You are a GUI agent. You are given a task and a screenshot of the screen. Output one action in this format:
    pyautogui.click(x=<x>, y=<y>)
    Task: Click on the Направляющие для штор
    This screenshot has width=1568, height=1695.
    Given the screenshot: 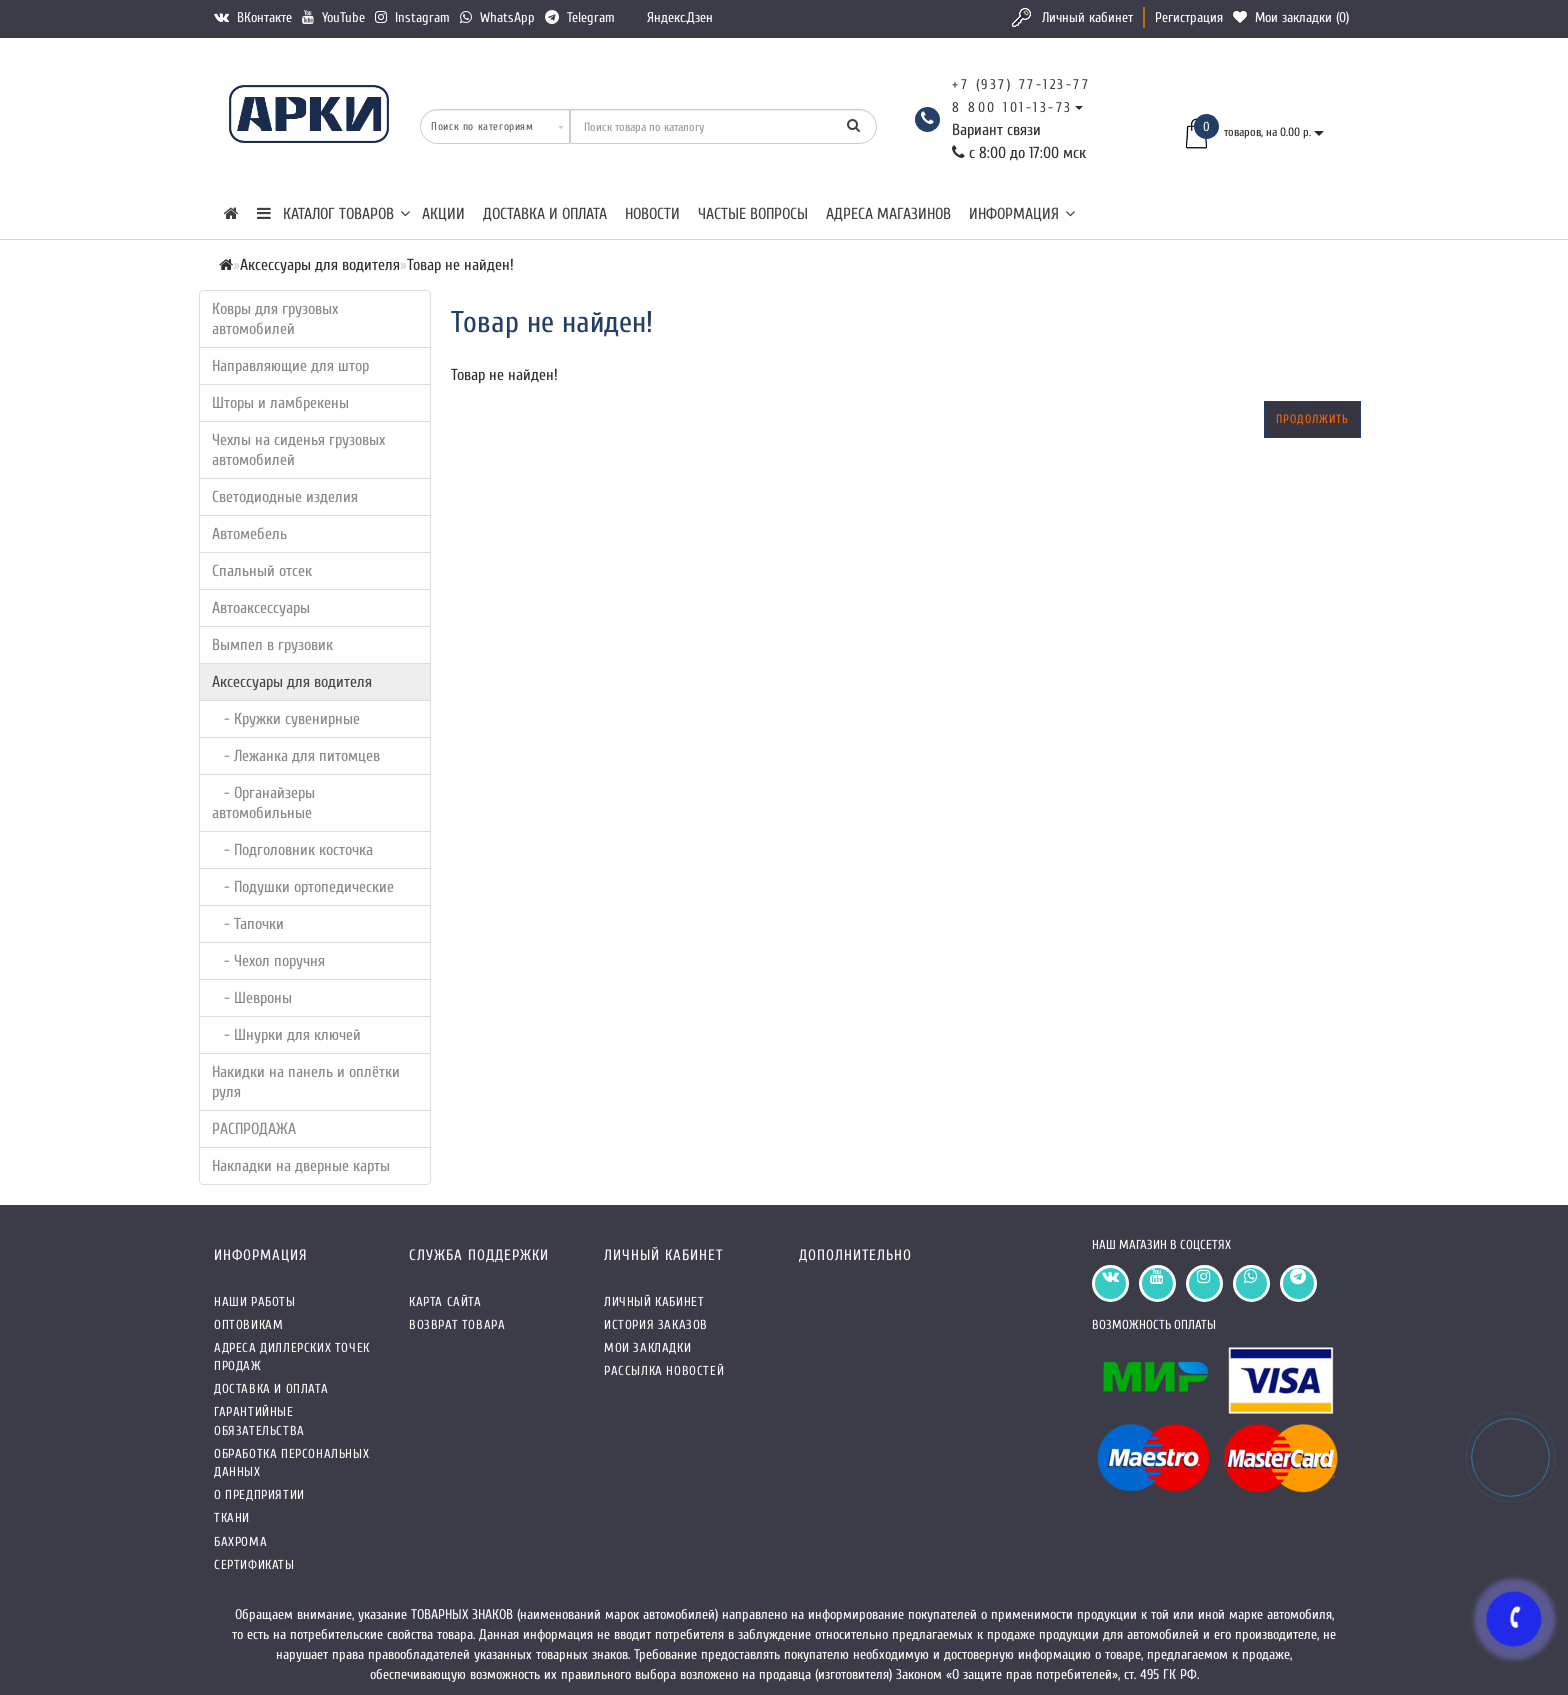 What is the action you would take?
    pyautogui.click(x=290, y=366)
    